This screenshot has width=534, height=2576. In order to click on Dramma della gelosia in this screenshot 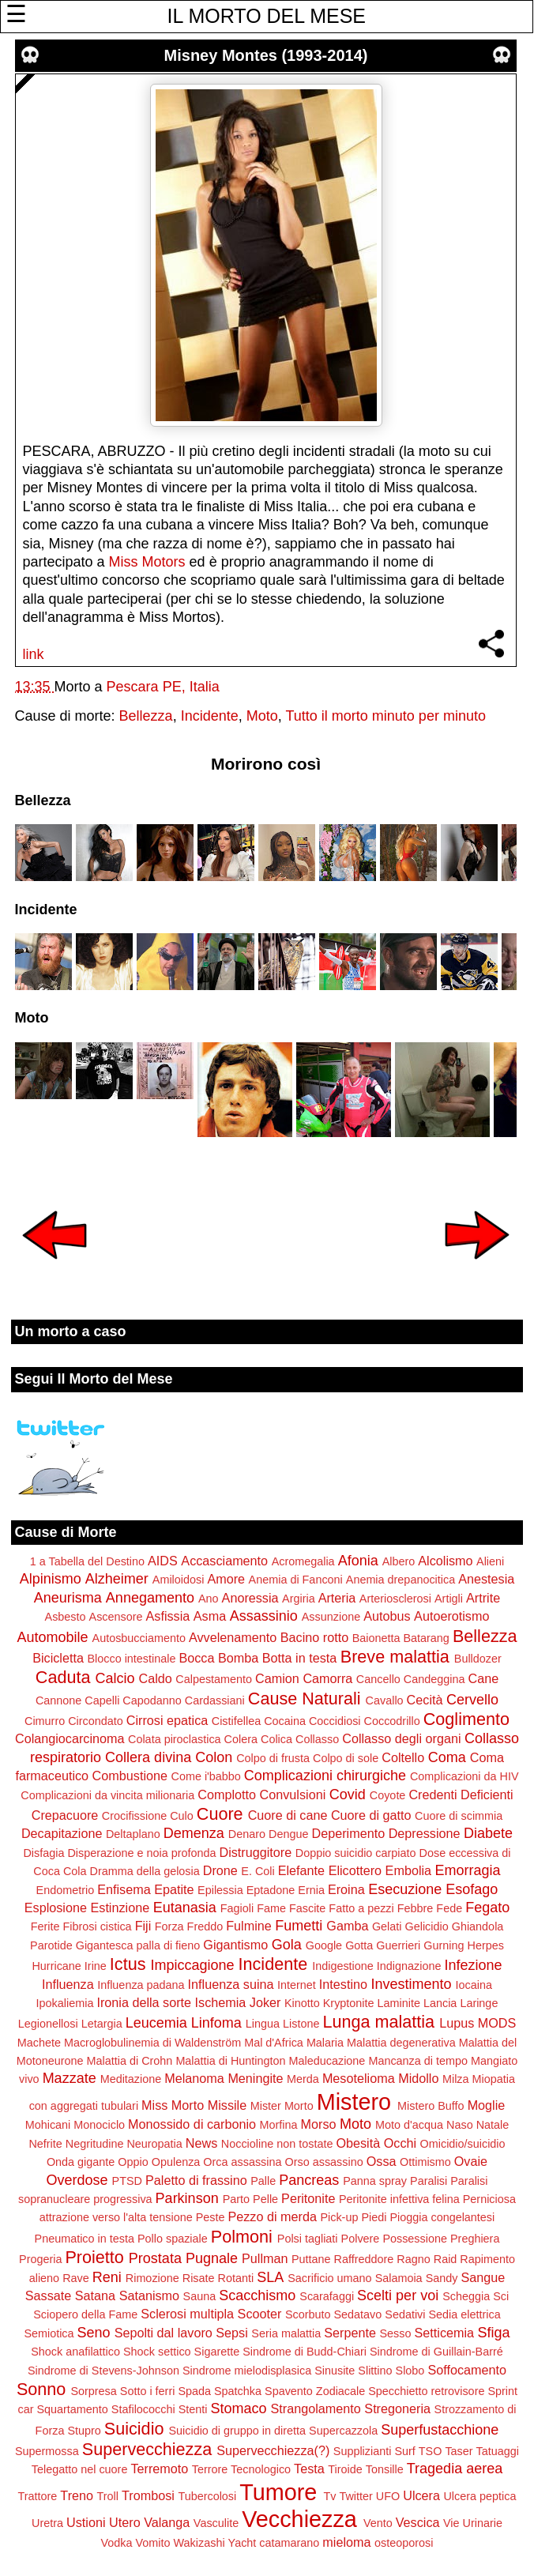, I will do `click(145, 1871)`.